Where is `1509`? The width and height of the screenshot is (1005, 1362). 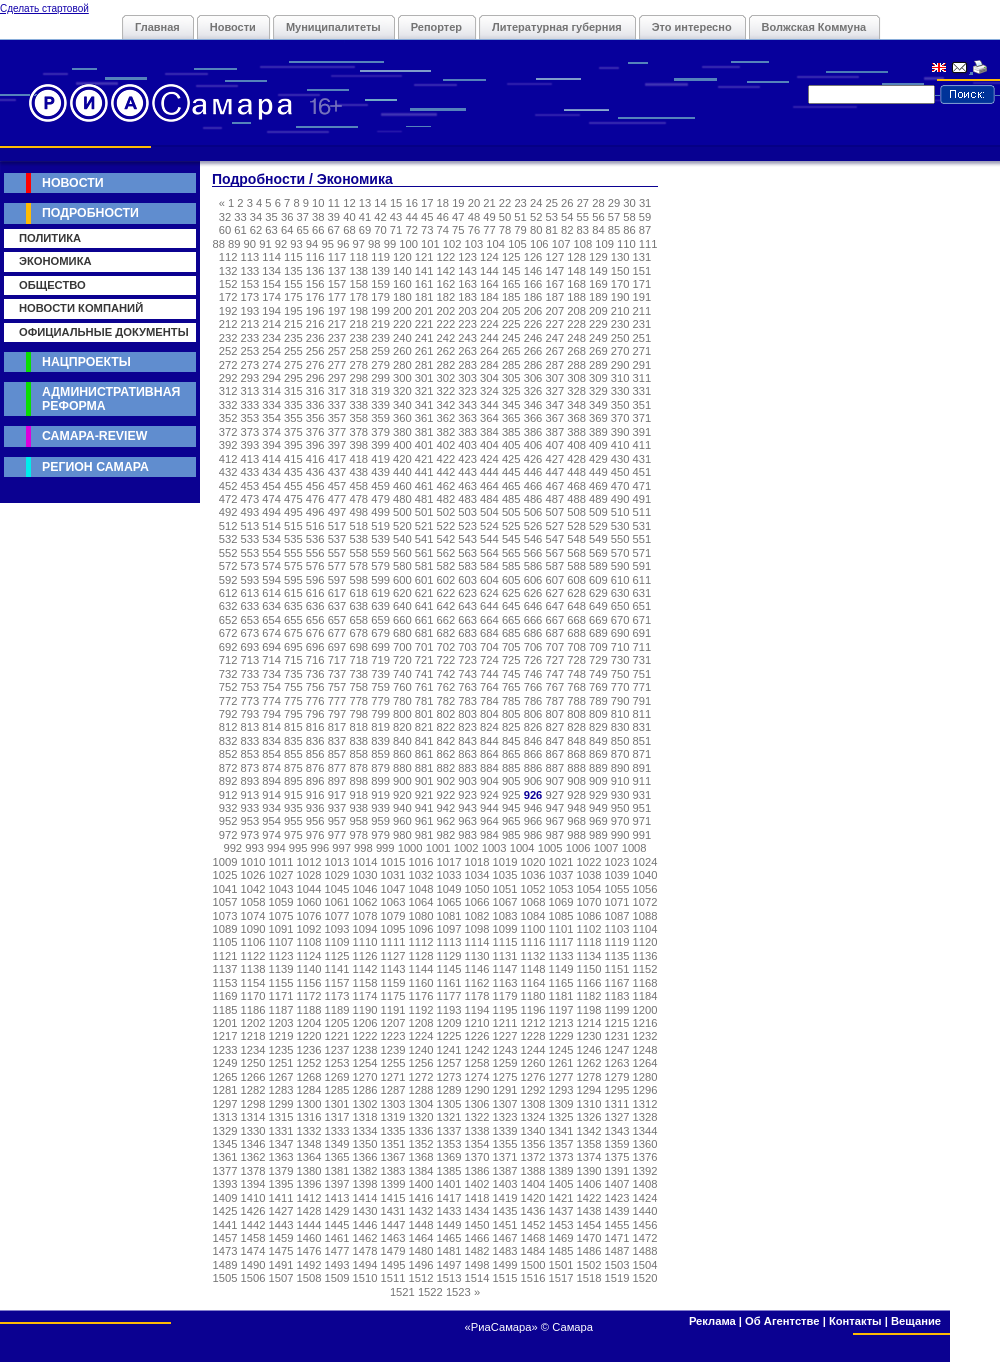 1509 is located at coordinates (337, 1278).